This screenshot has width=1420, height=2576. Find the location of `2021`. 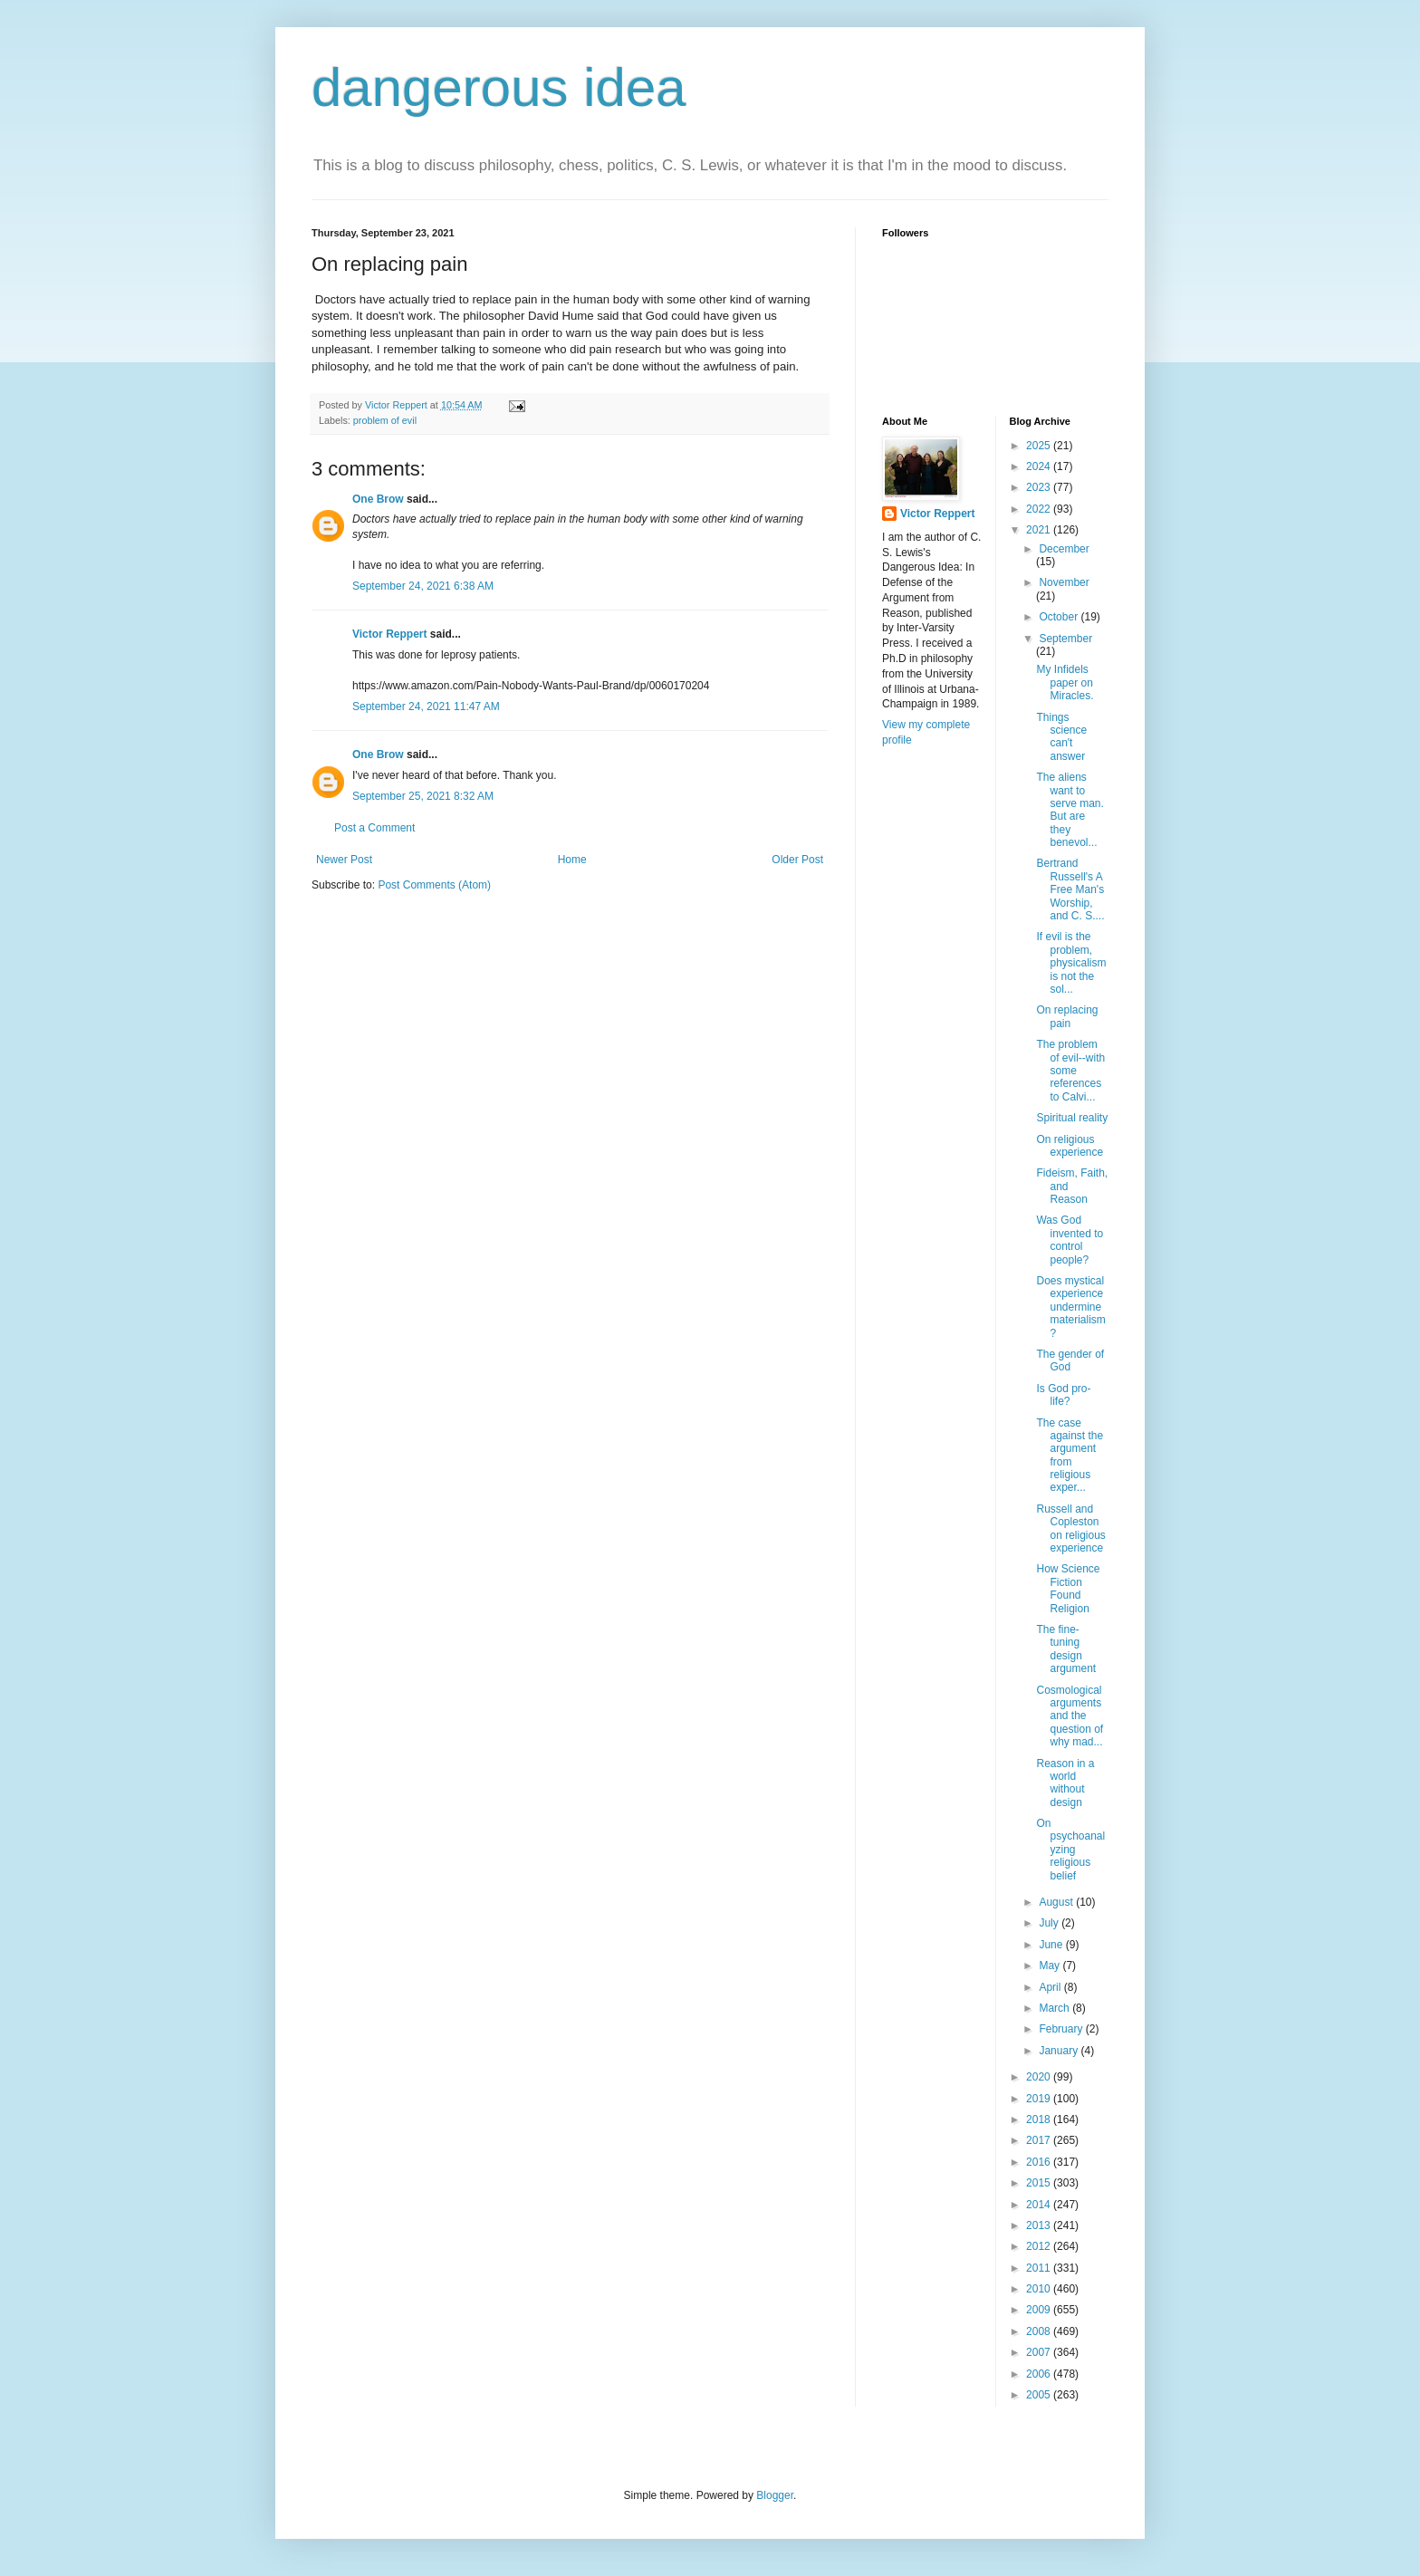

2021 is located at coordinates (1039, 530).